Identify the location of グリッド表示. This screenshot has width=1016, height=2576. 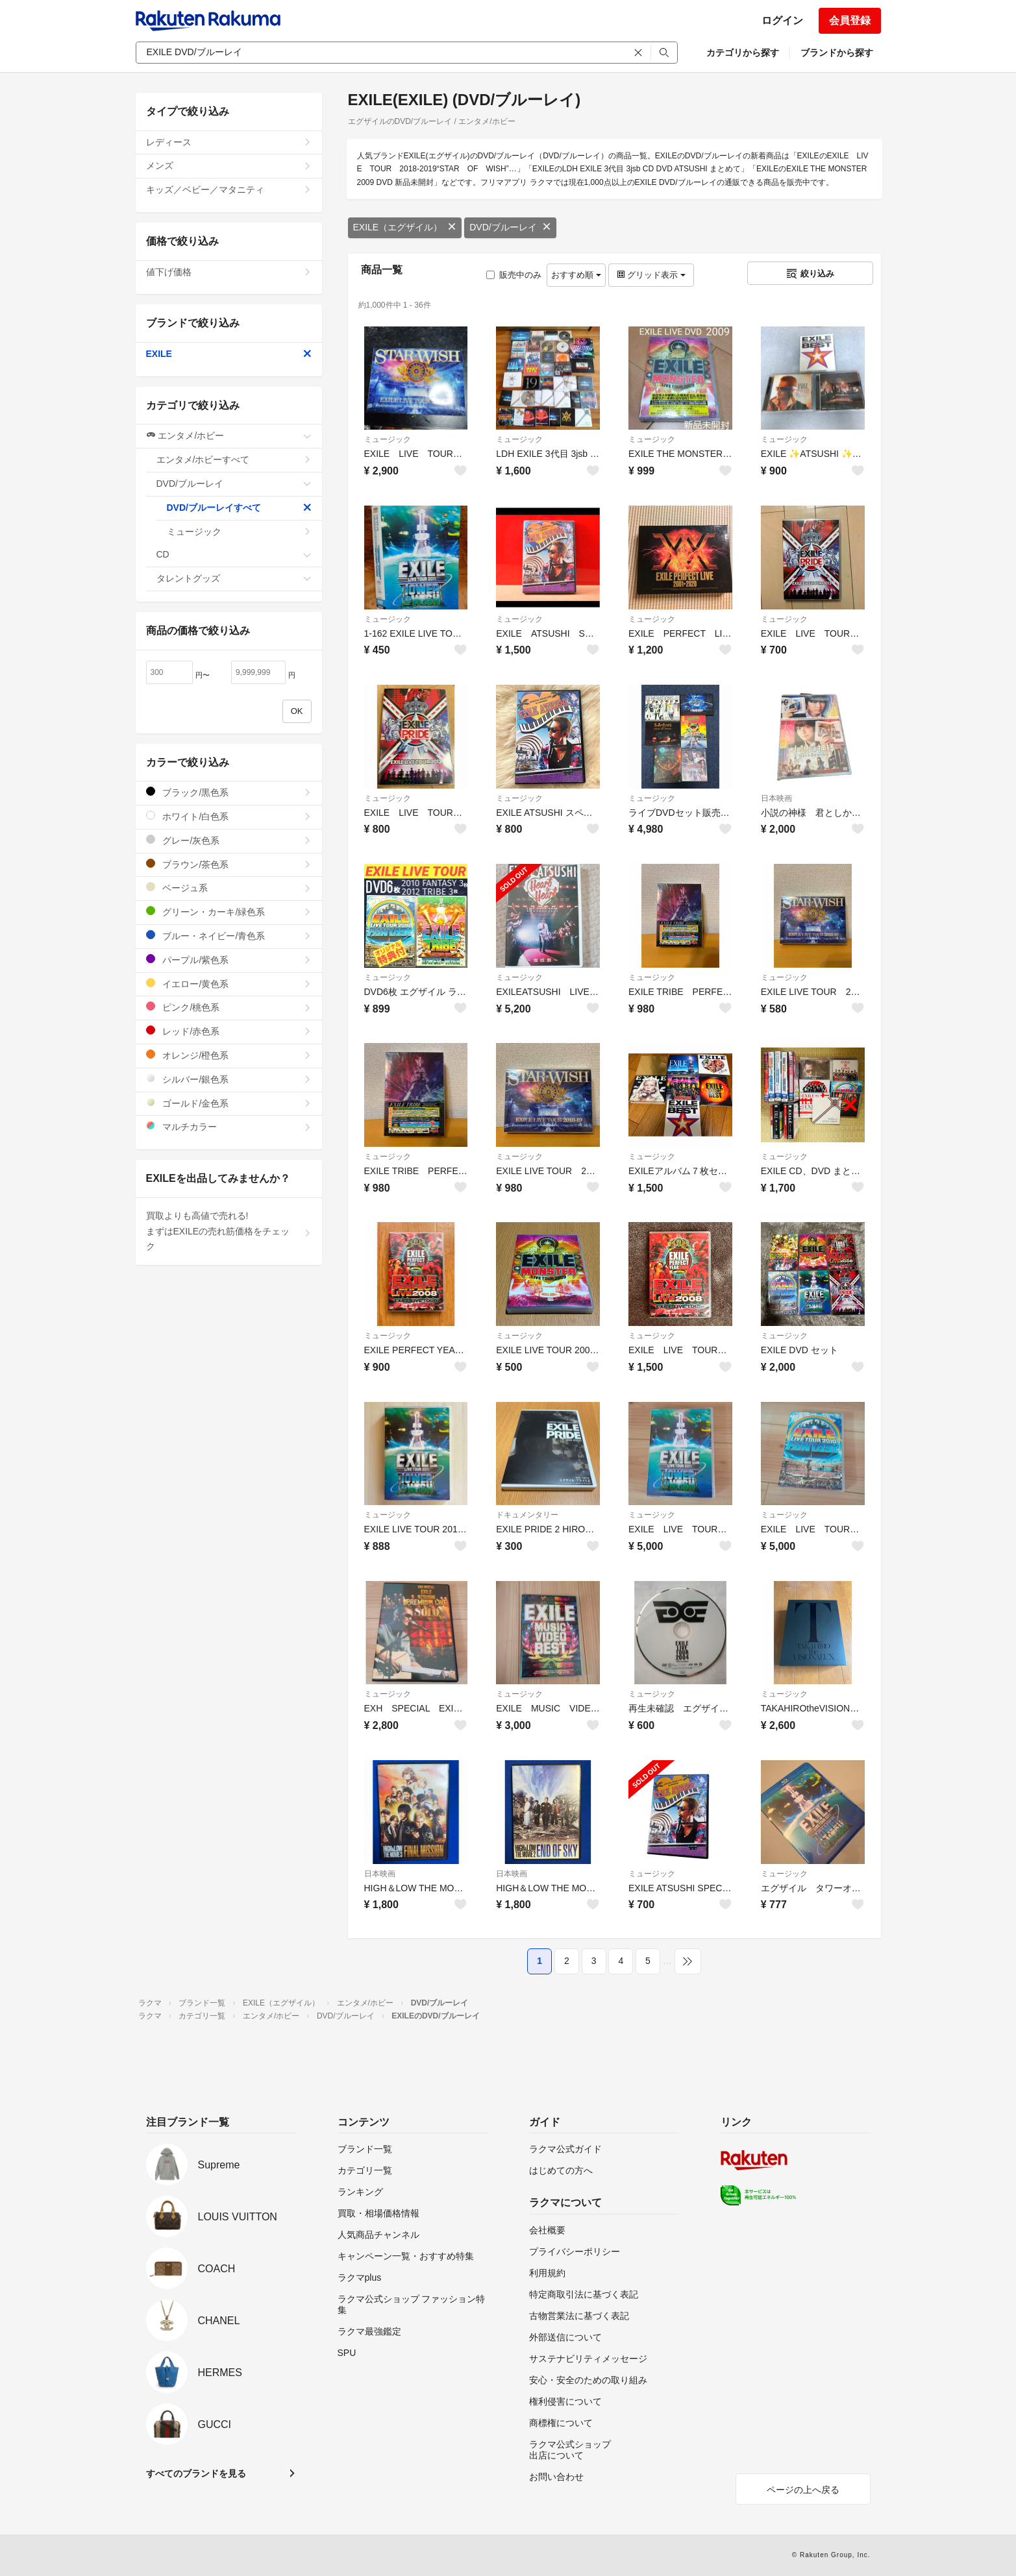
(651, 275).